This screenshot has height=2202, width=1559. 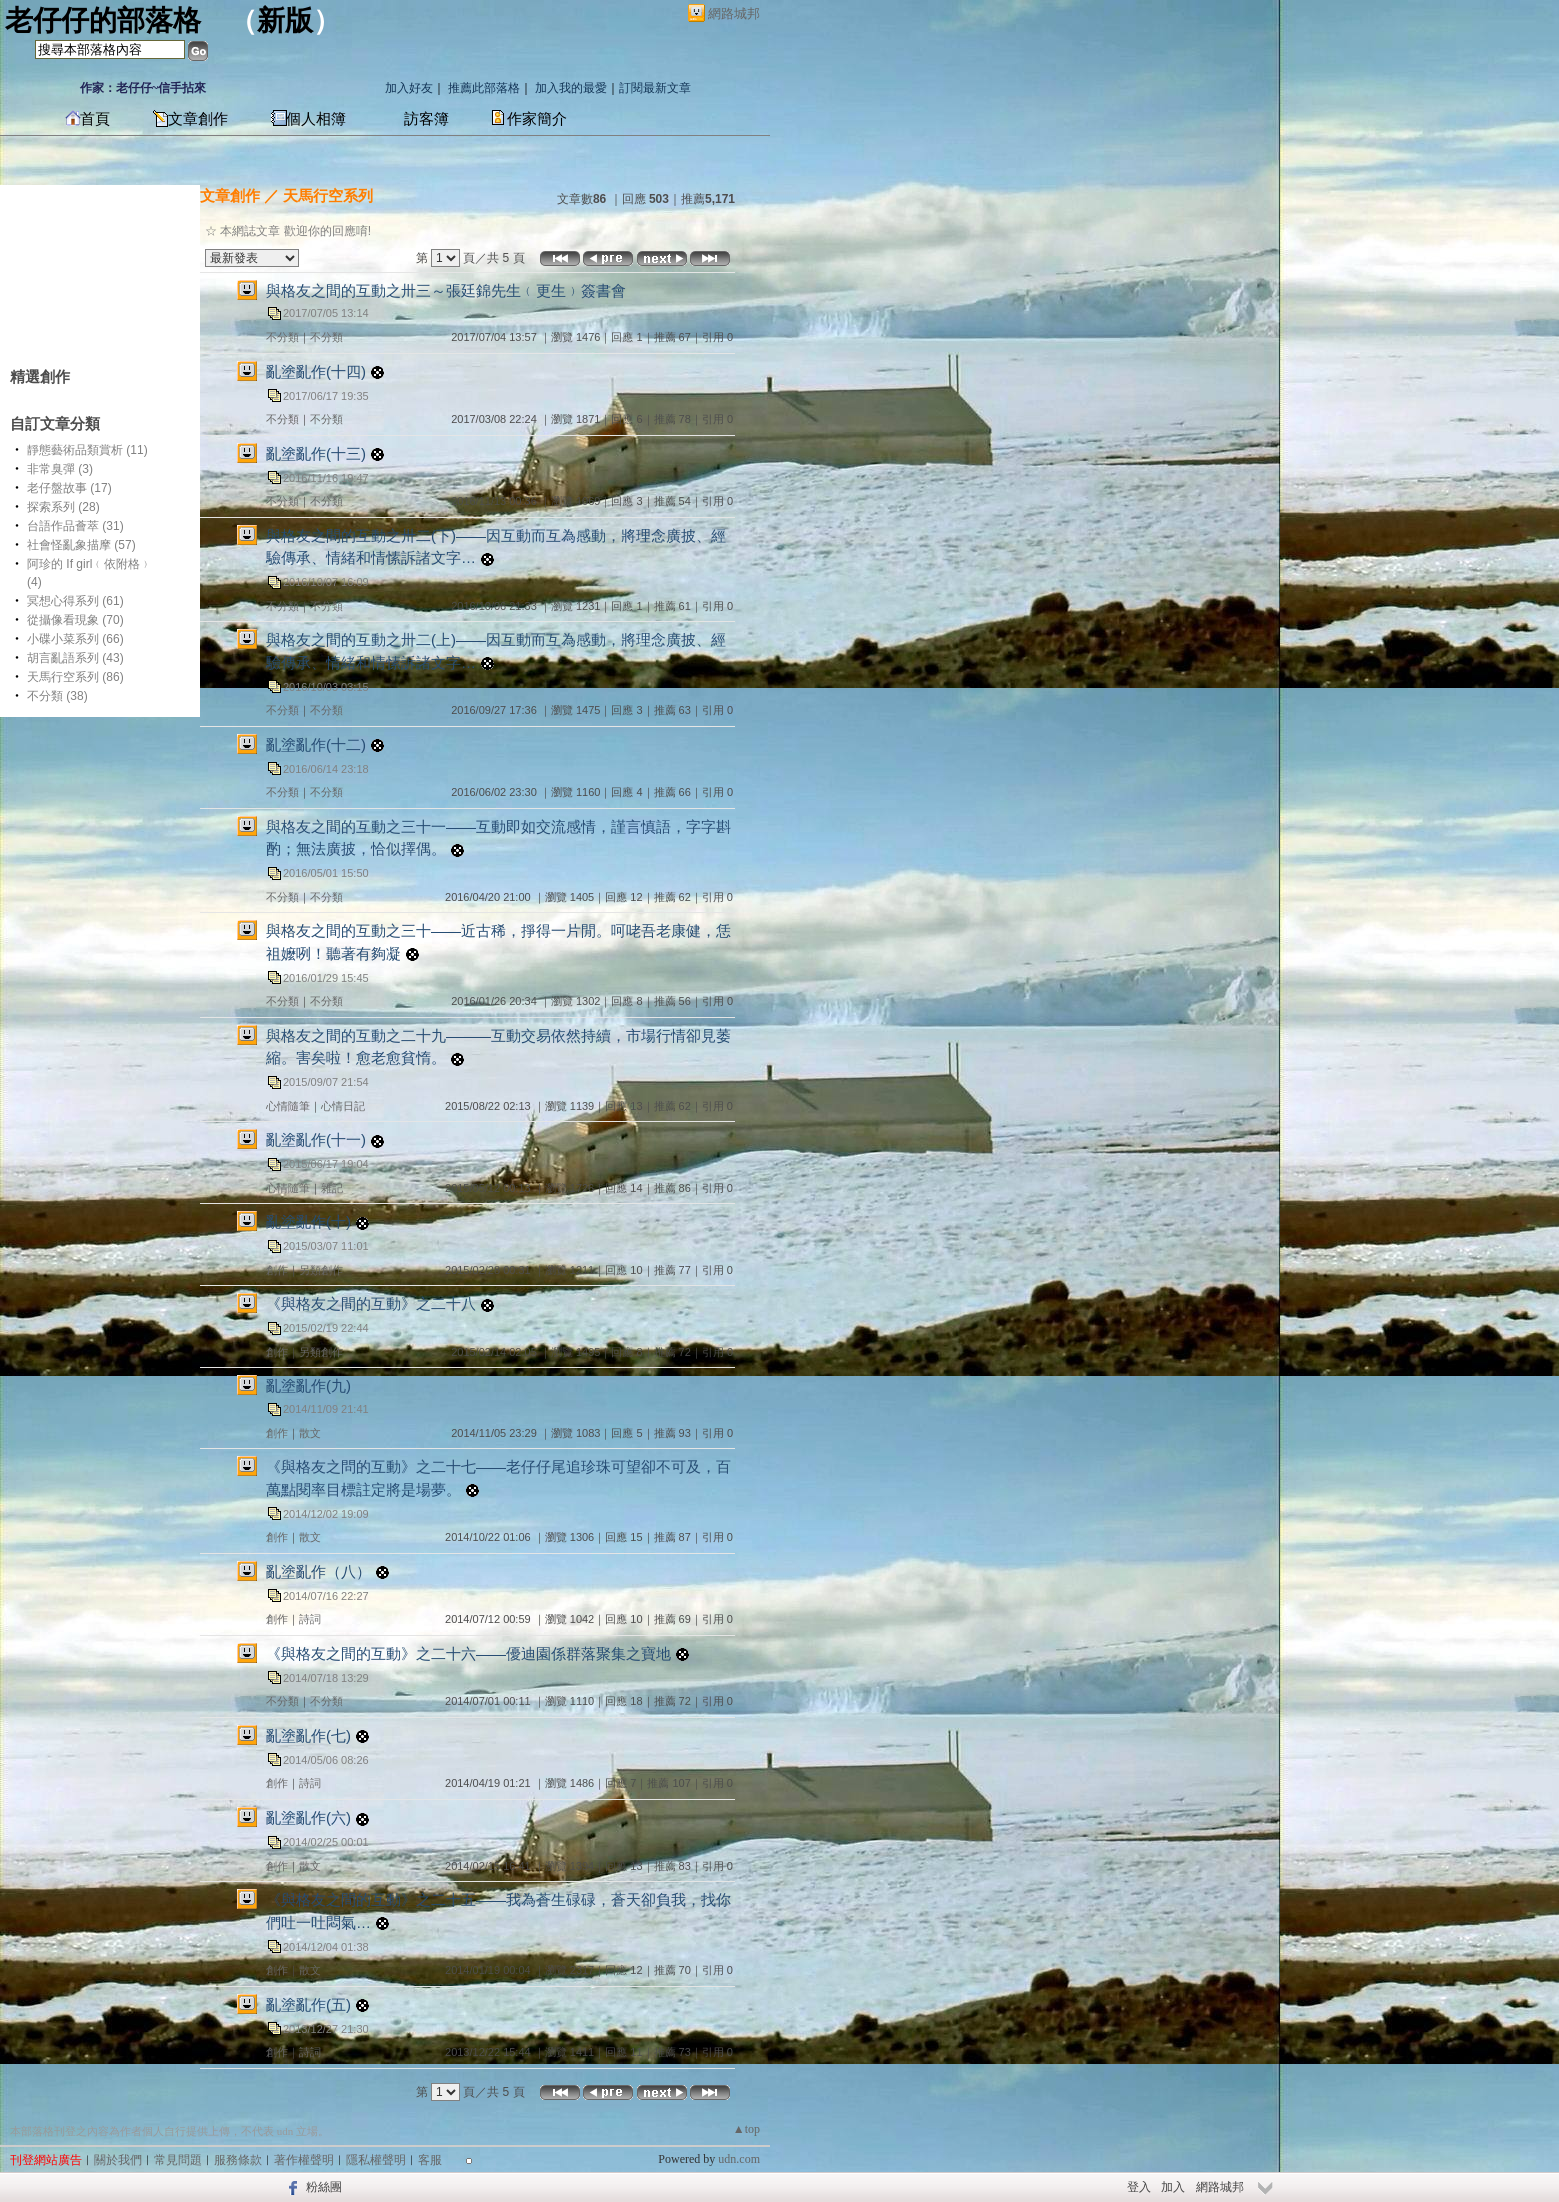 What do you see at coordinates (277, 1270) in the screenshot?
I see `創作` at bounding box center [277, 1270].